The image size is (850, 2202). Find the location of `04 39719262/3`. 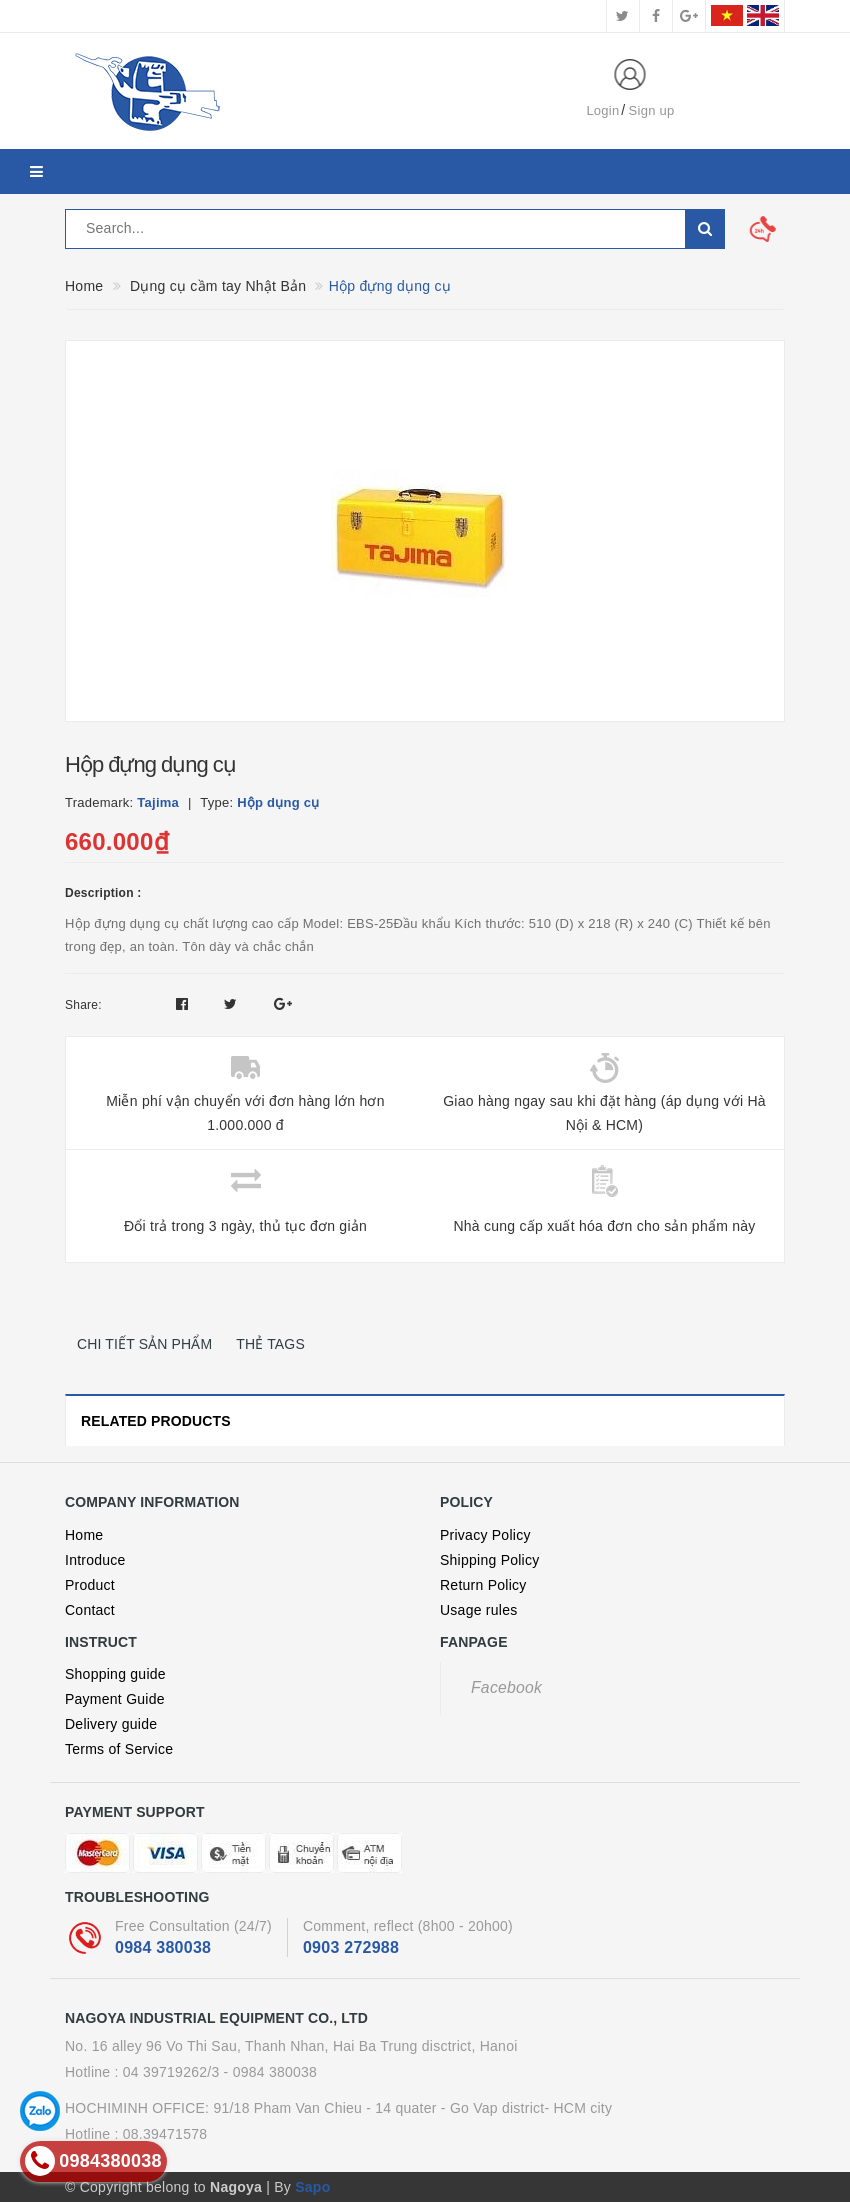

04 39719262/3 is located at coordinates (171, 2072).